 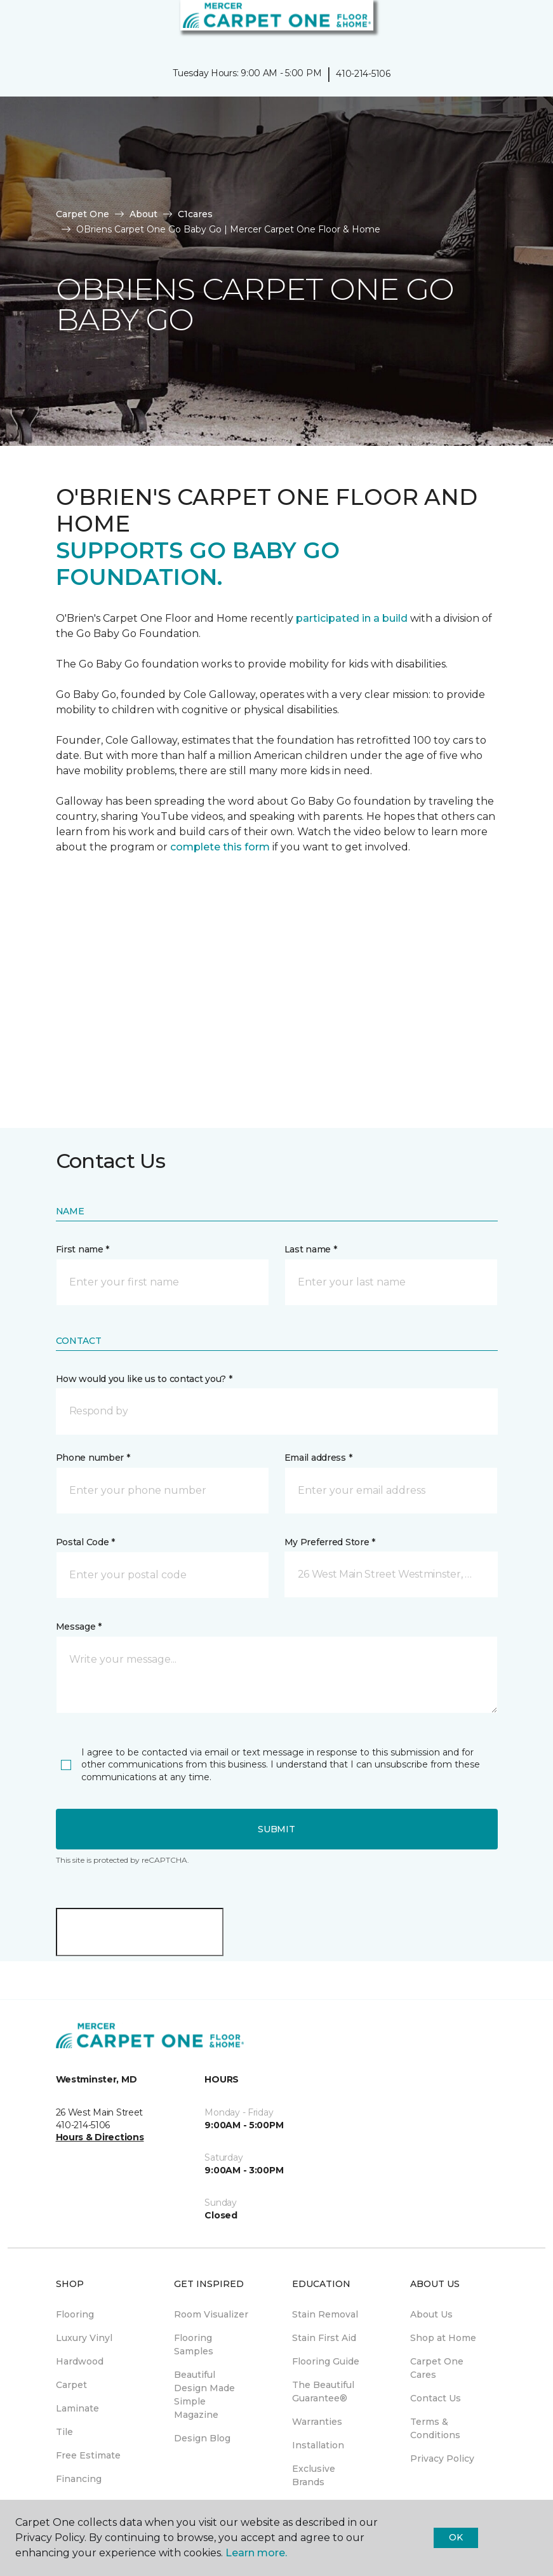 I want to click on Room Visualizer [menuitem], so click(x=211, y=2314).